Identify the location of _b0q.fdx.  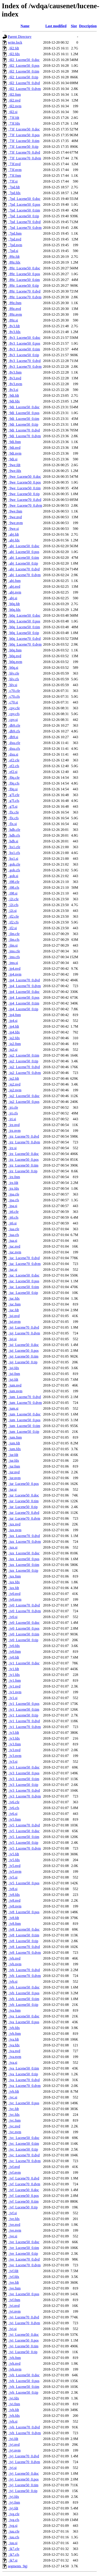
(14, 610).